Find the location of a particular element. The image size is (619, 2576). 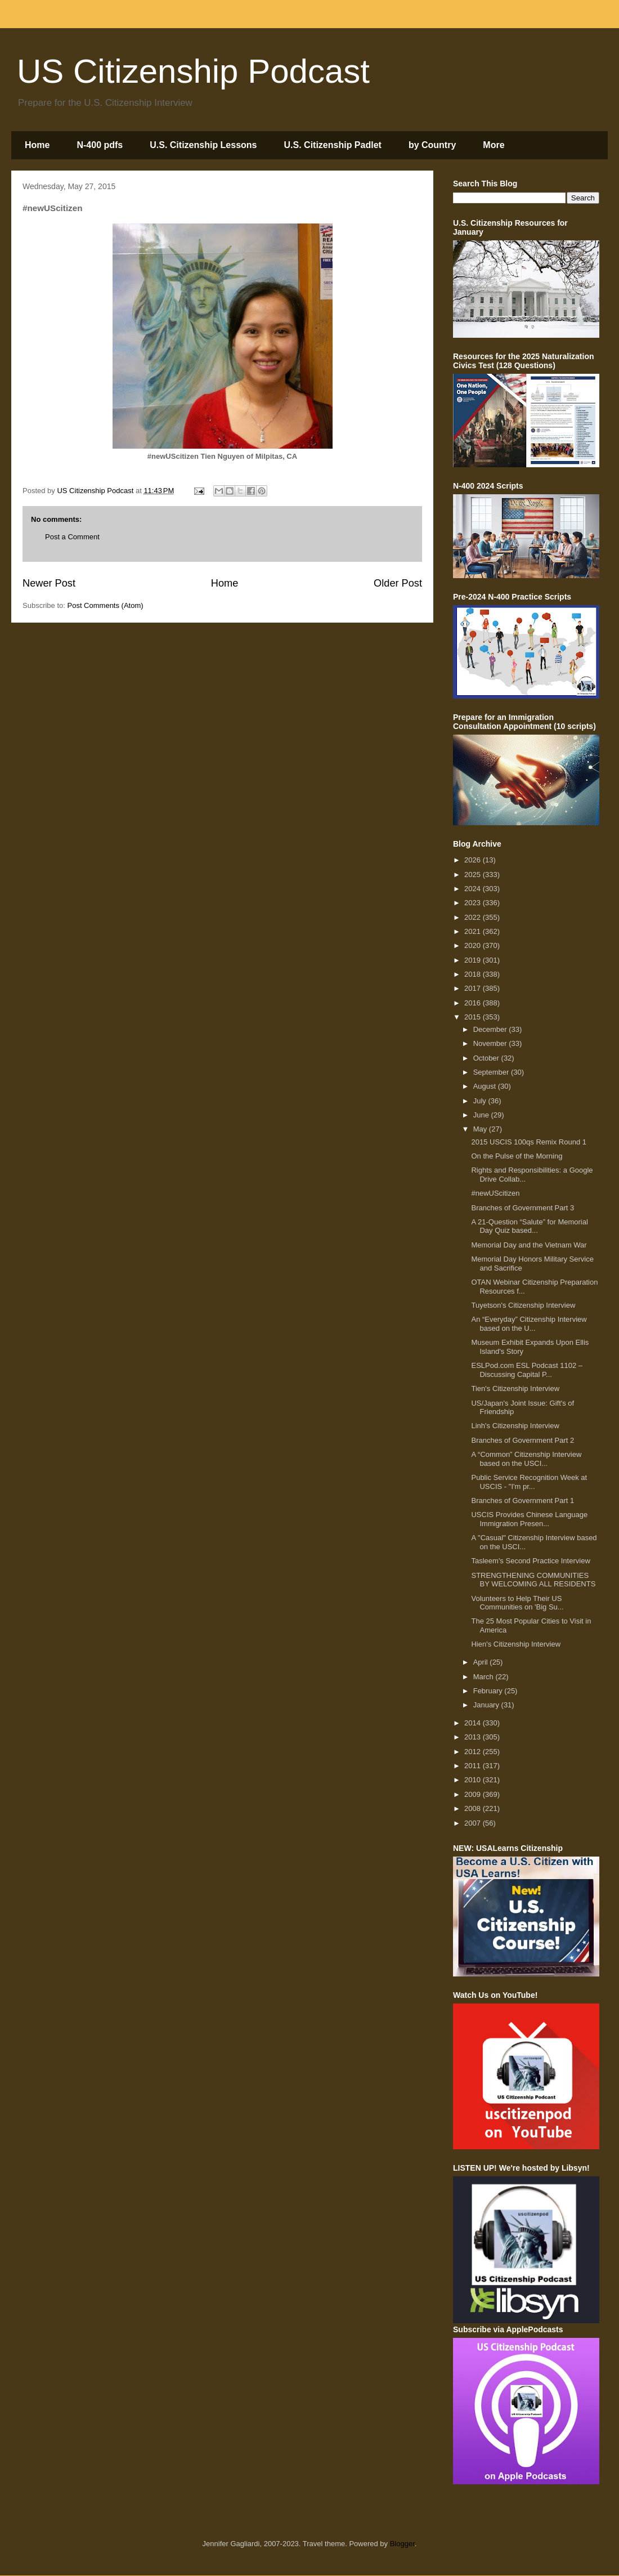

Post Comments (Atom) is located at coordinates (105, 605).